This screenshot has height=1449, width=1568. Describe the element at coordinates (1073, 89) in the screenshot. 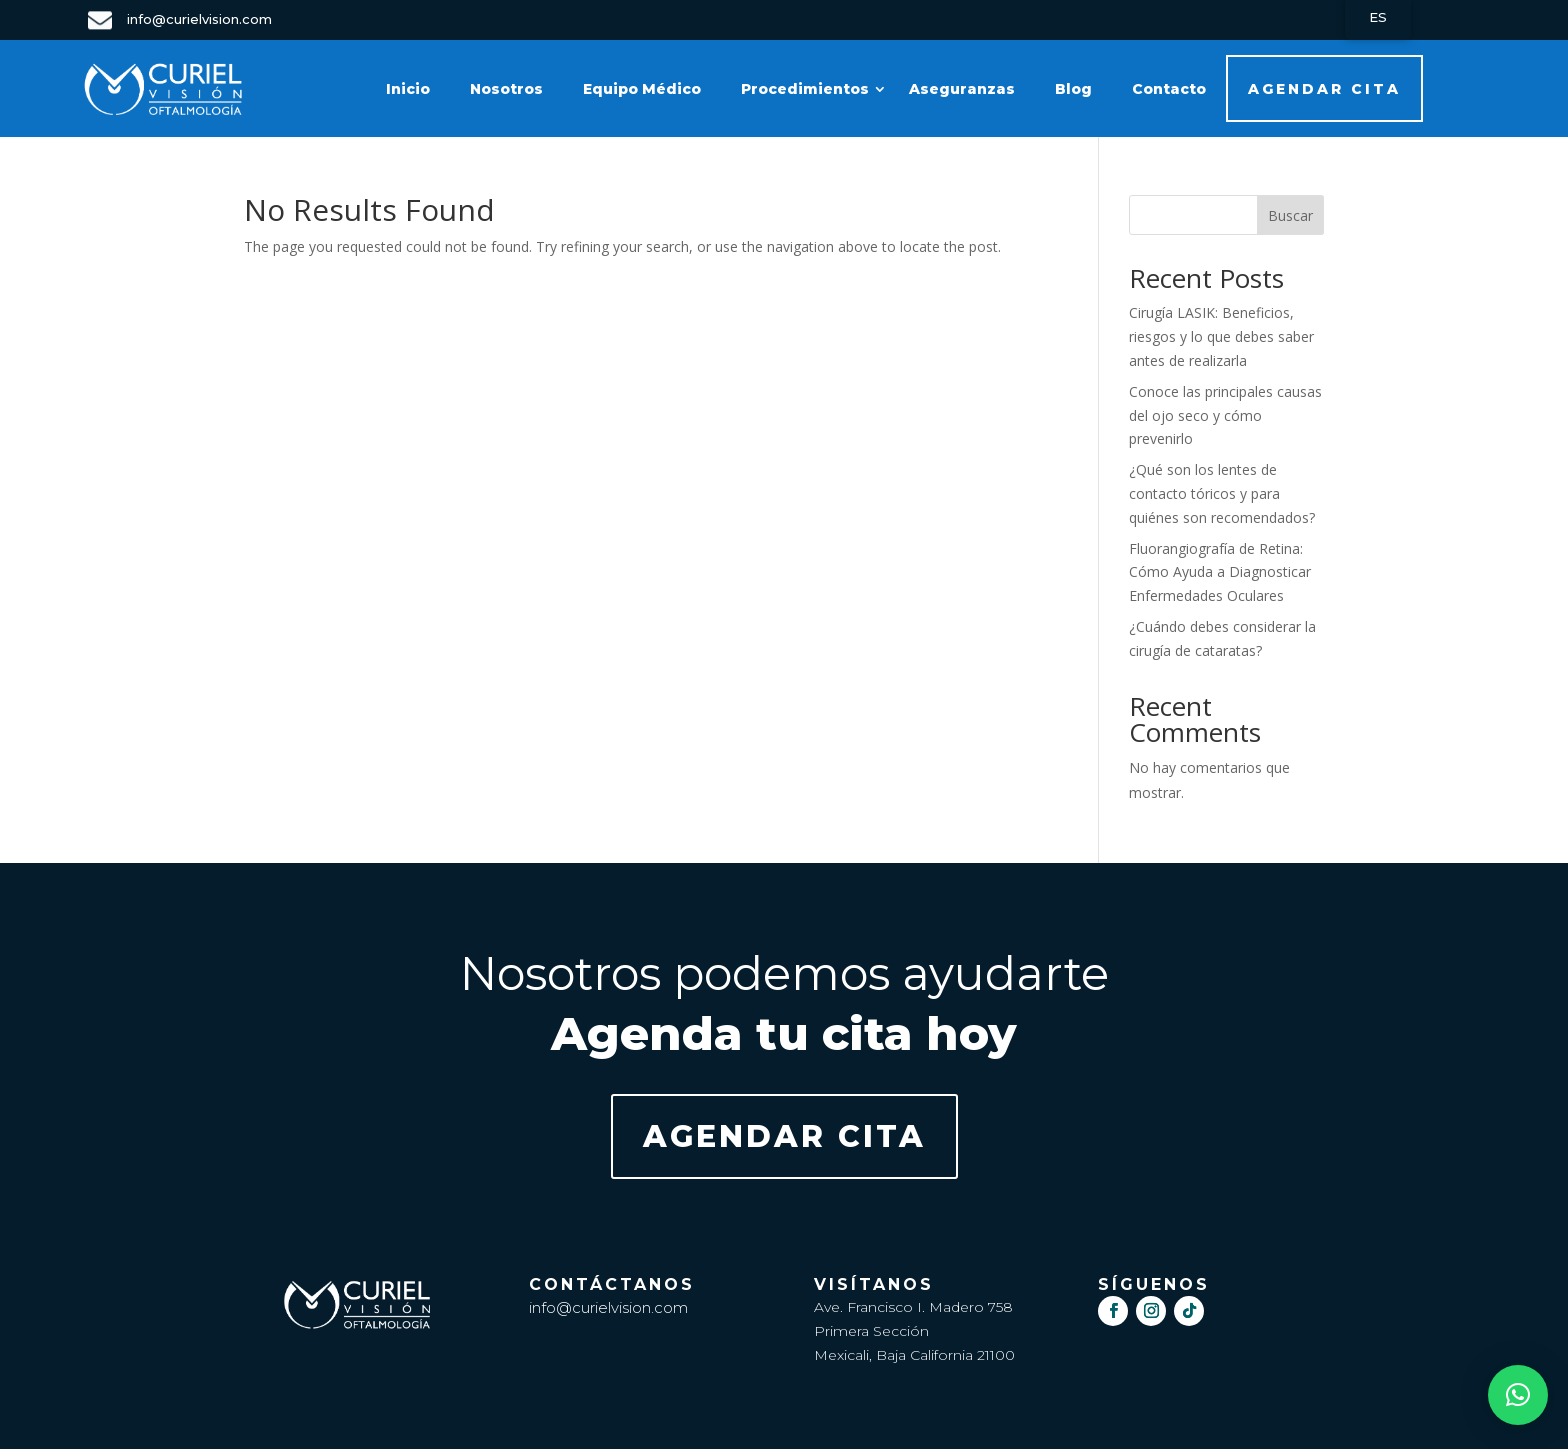

I see `Blog` at that location.